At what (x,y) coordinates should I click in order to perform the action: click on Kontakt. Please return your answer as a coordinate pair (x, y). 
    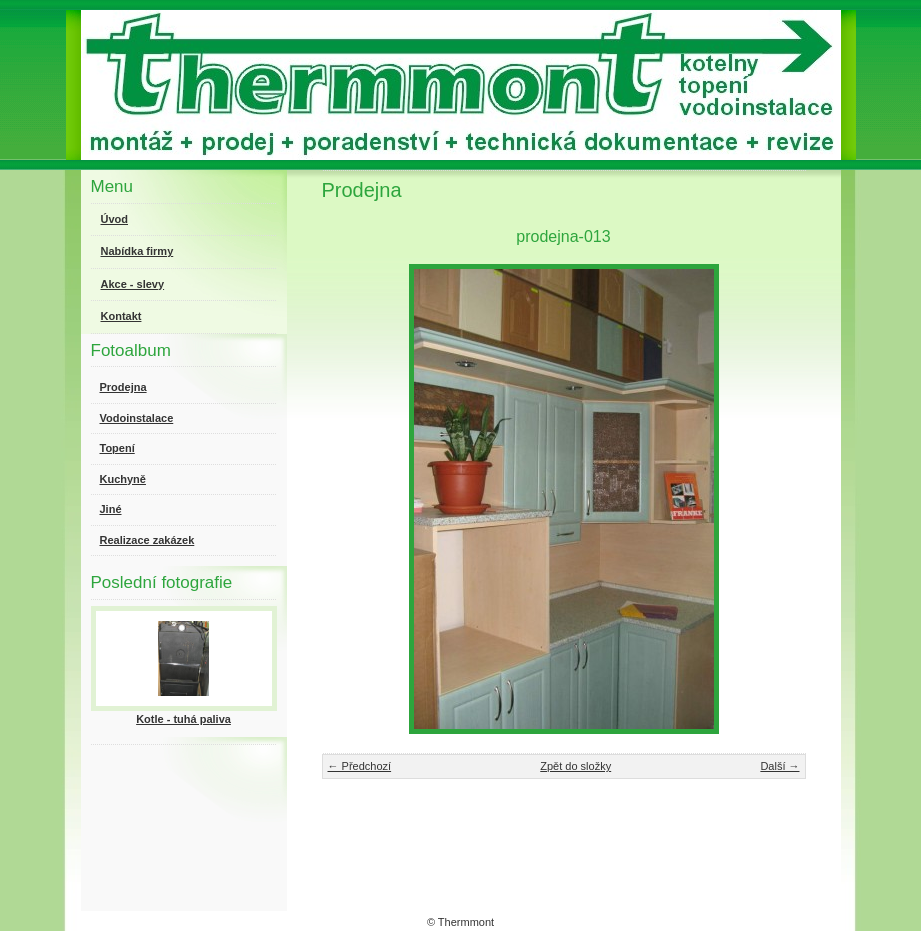
    Looking at the image, I should click on (121, 316).